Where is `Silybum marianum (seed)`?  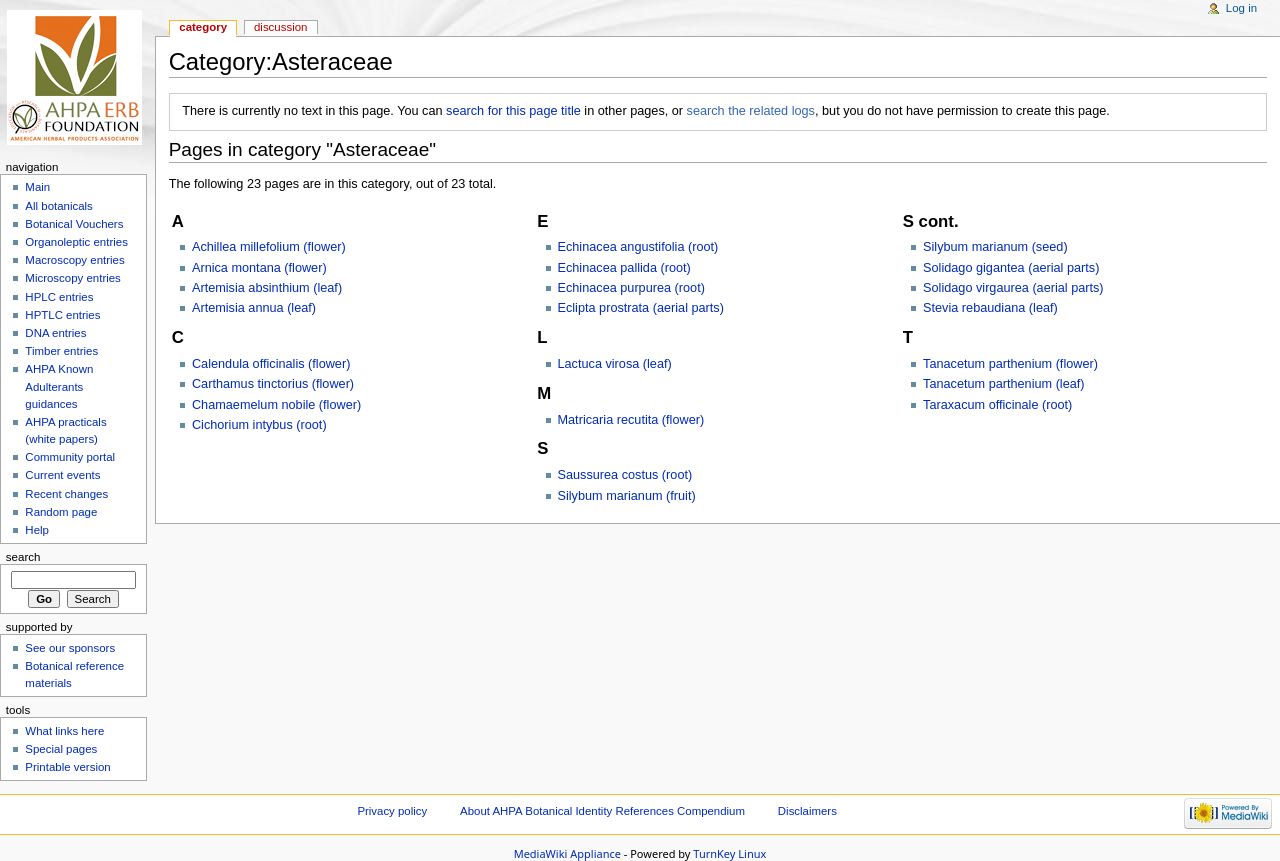 Silybum marianum (seed) is located at coordinates (995, 247).